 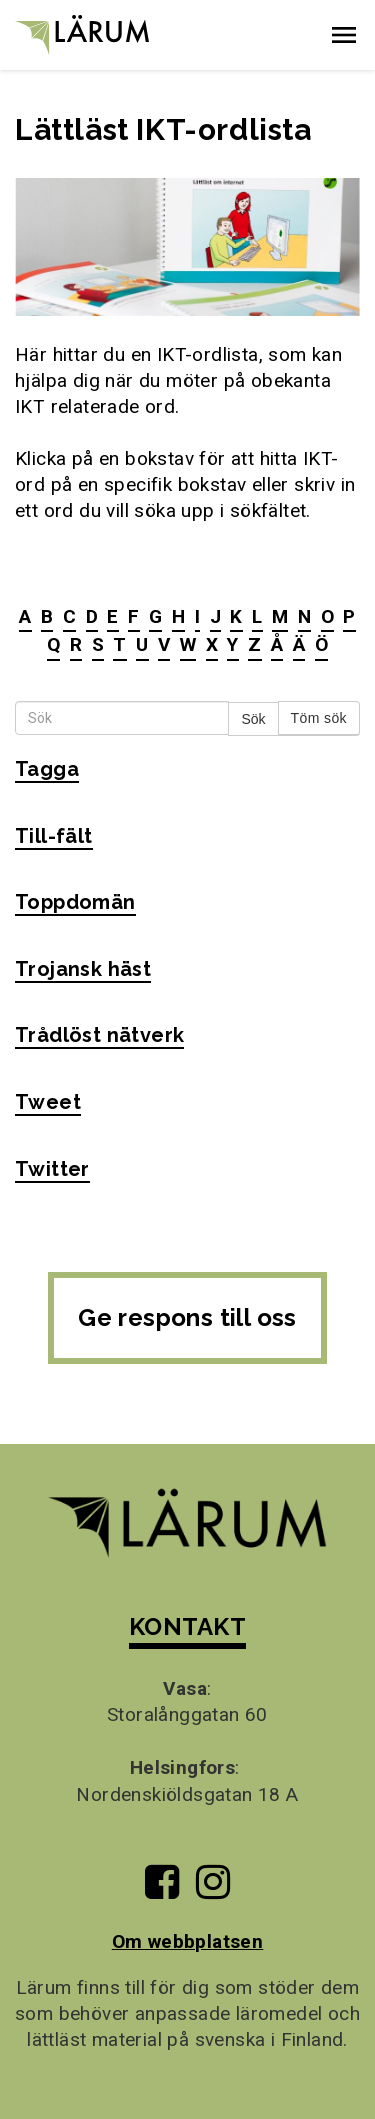 What do you see at coordinates (47, 769) in the screenshot?
I see `Tagga` at bounding box center [47, 769].